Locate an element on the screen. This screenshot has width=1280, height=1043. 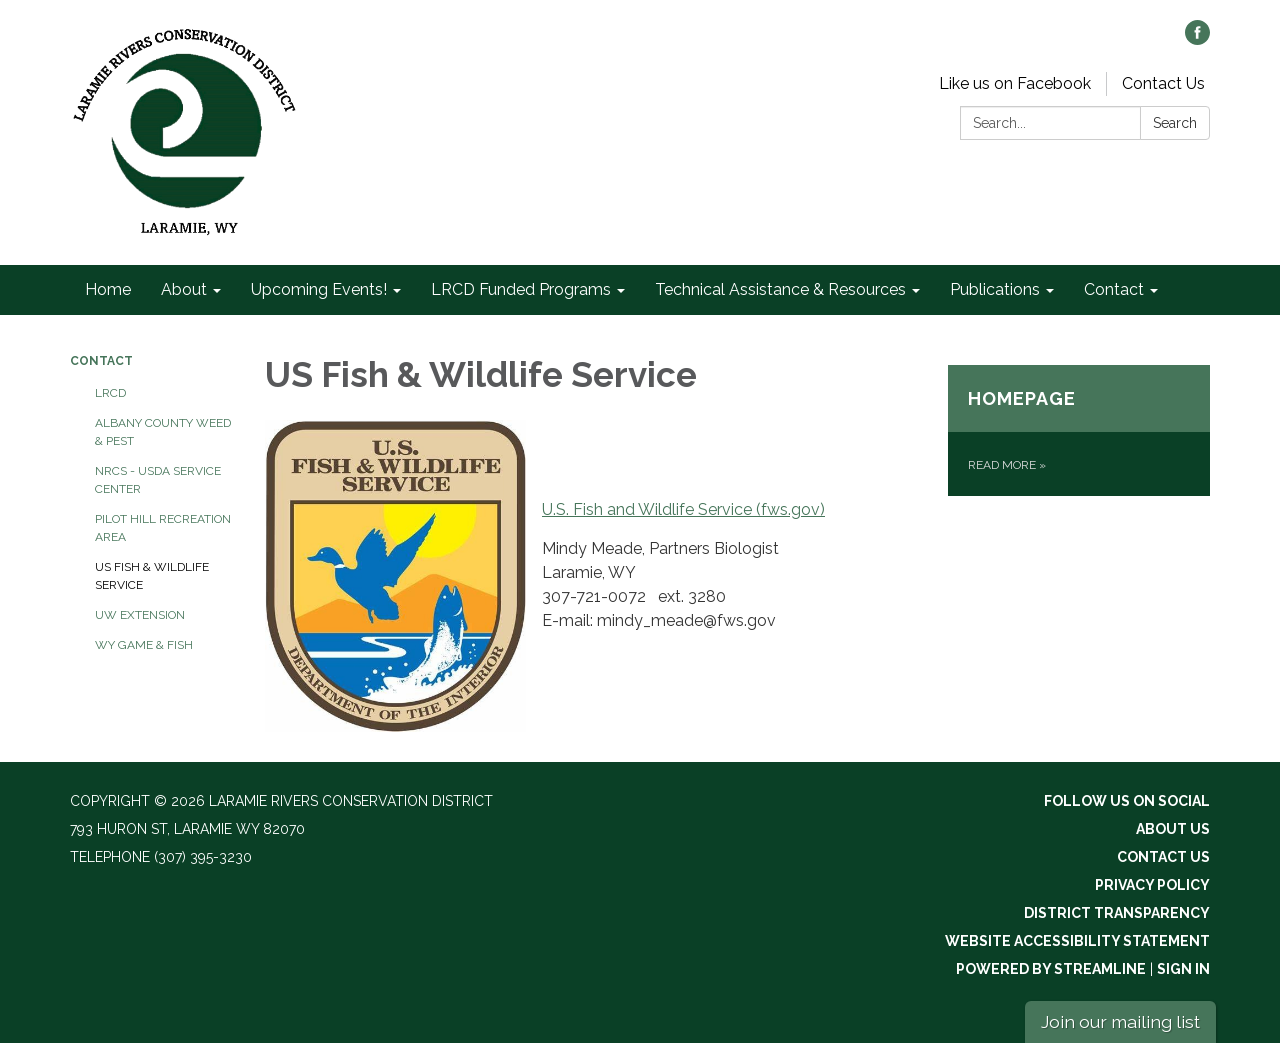
Contact [menuitem] is located at coordinates (1114, 289).